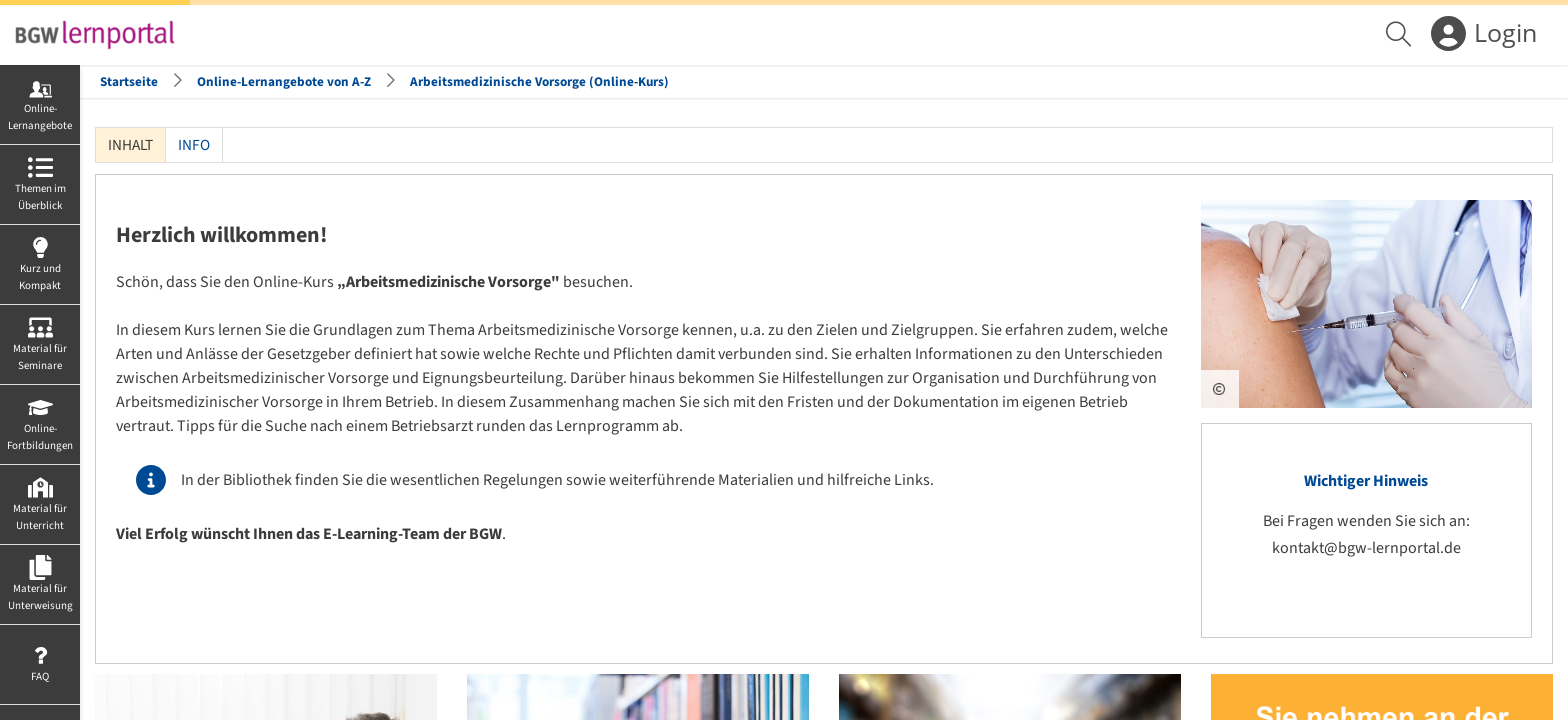 This screenshot has height=720, width=1568. What do you see at coordinates (539, 81) in the screenshot?
I see `Arbeitsmedizinische Vorsorge (Online-Kurs)` at bounding box center [539, 81].